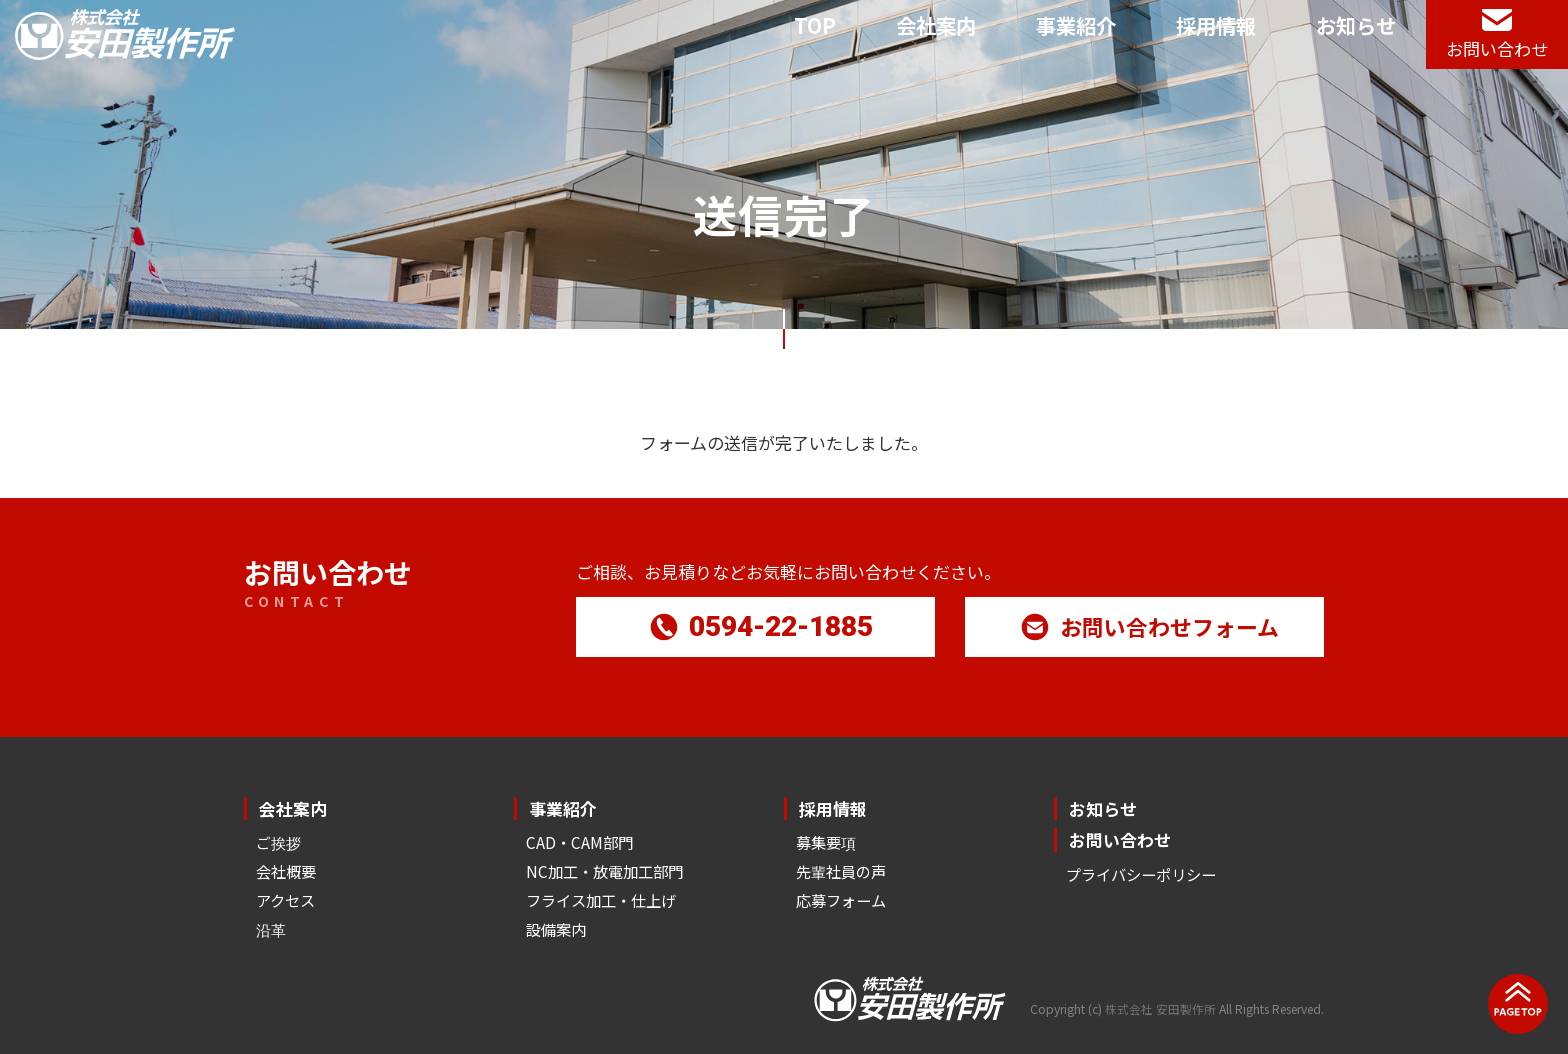 This screenshot has height=1054, width=1568. What do you see at coordinates (1160, 1008) in the screenshot?
I see `株式会社 安田製作所` at bounding box center [1160, 1008].